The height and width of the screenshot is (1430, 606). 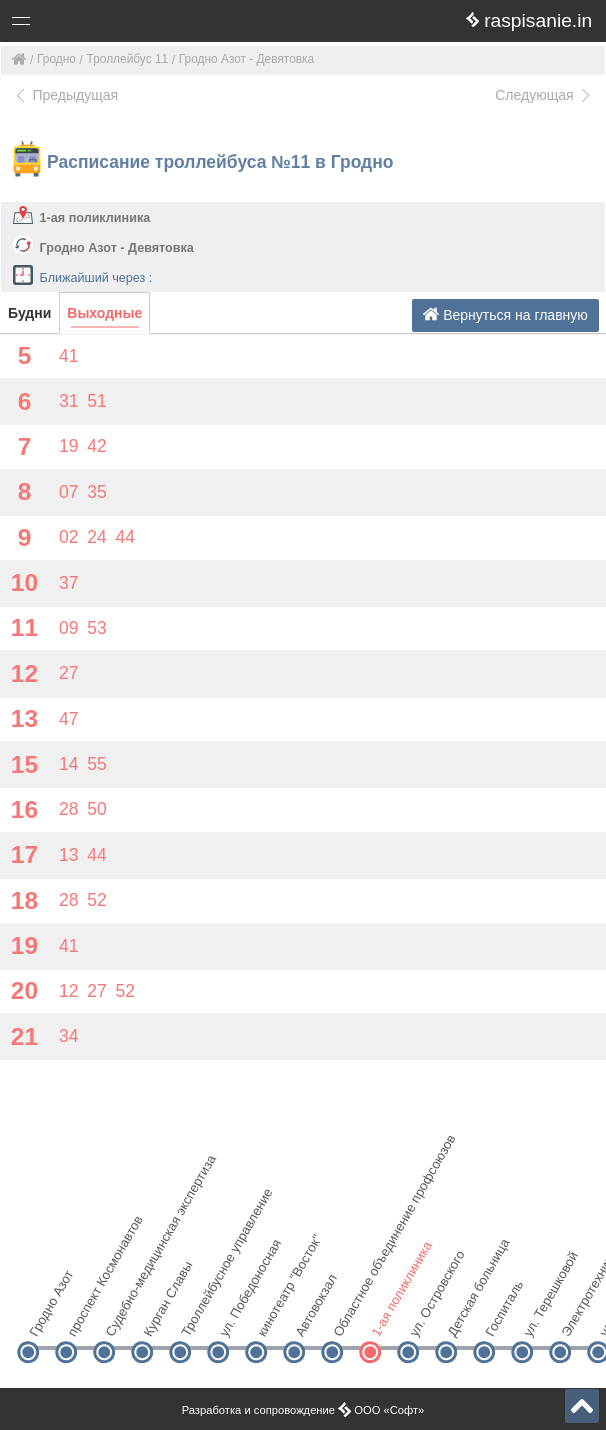 I want to click on Разработка и сопровождение ООО «Софт», so click(x=303, y=1410).